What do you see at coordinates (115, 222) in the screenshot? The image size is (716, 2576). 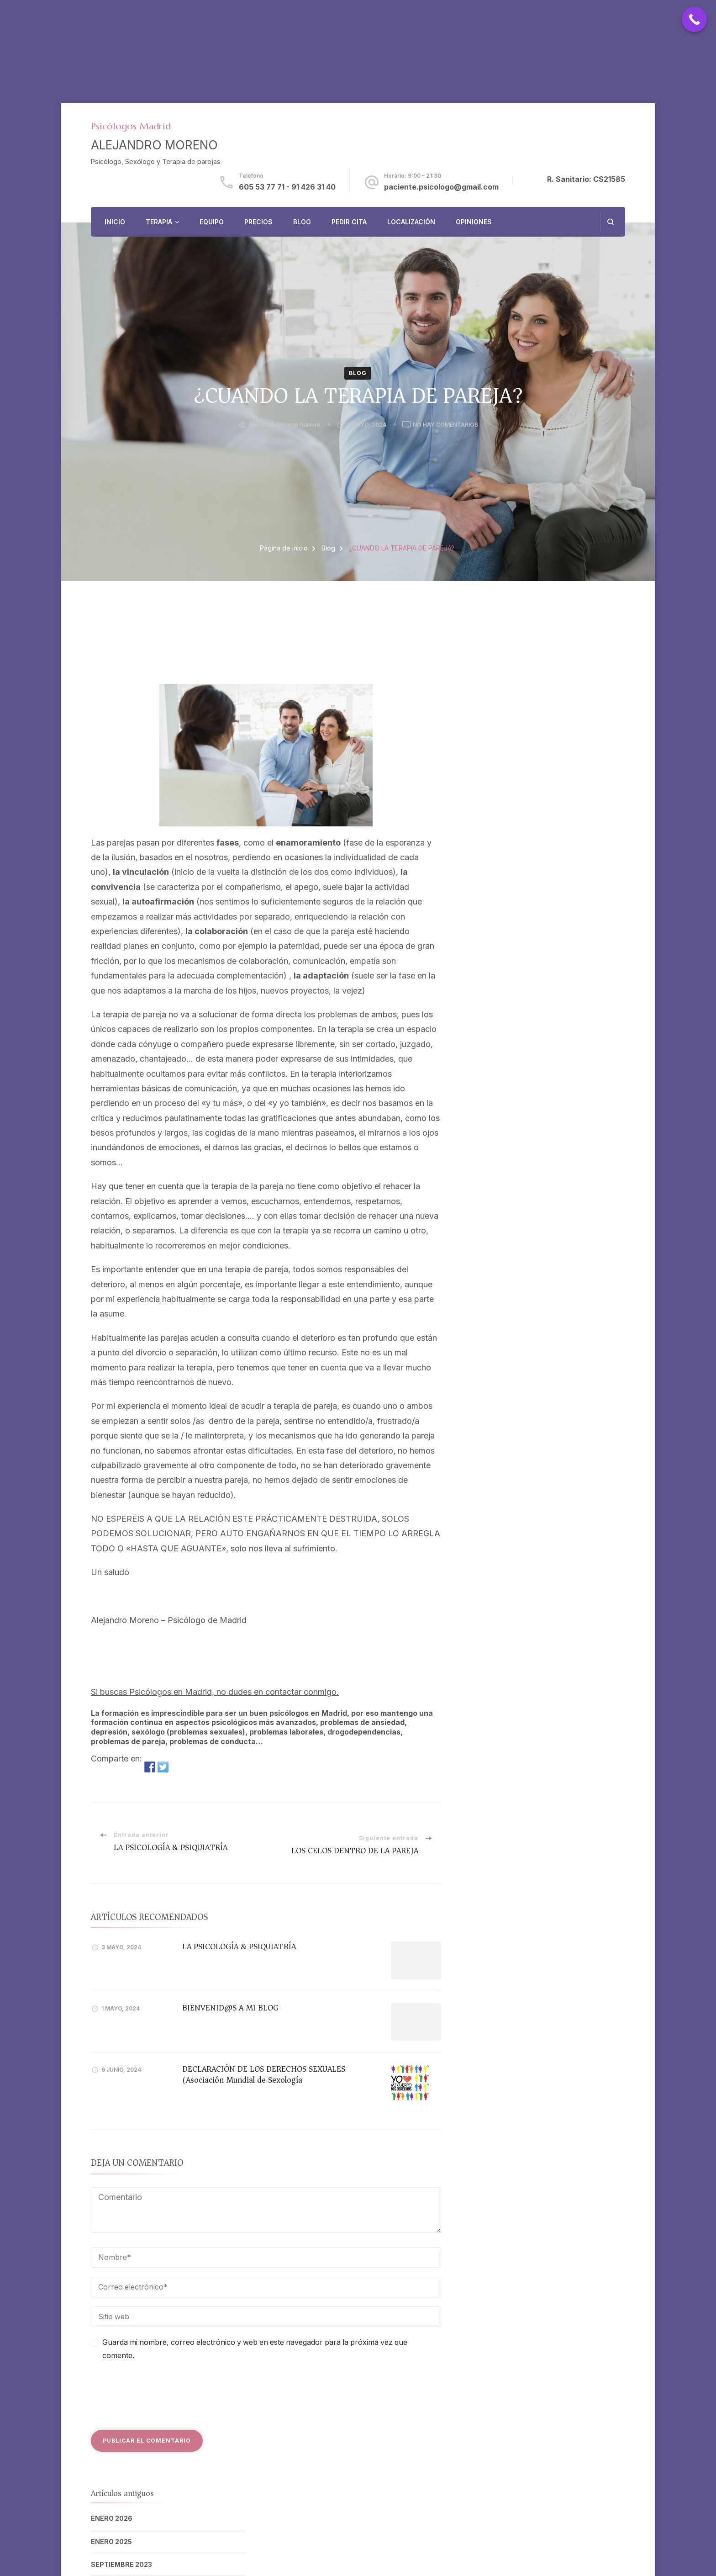 I see `INICIO` at bounding box center [115, 222].